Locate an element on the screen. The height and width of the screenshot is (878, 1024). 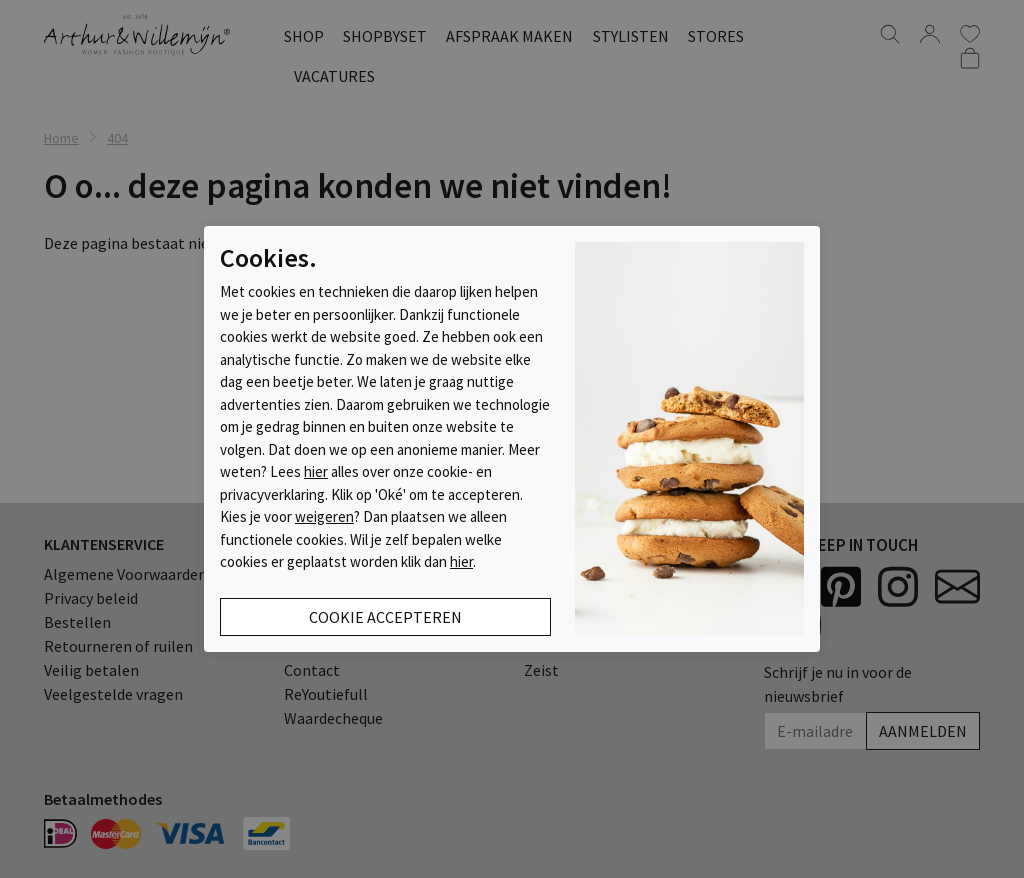
hier is located at coordinates (316, 471).